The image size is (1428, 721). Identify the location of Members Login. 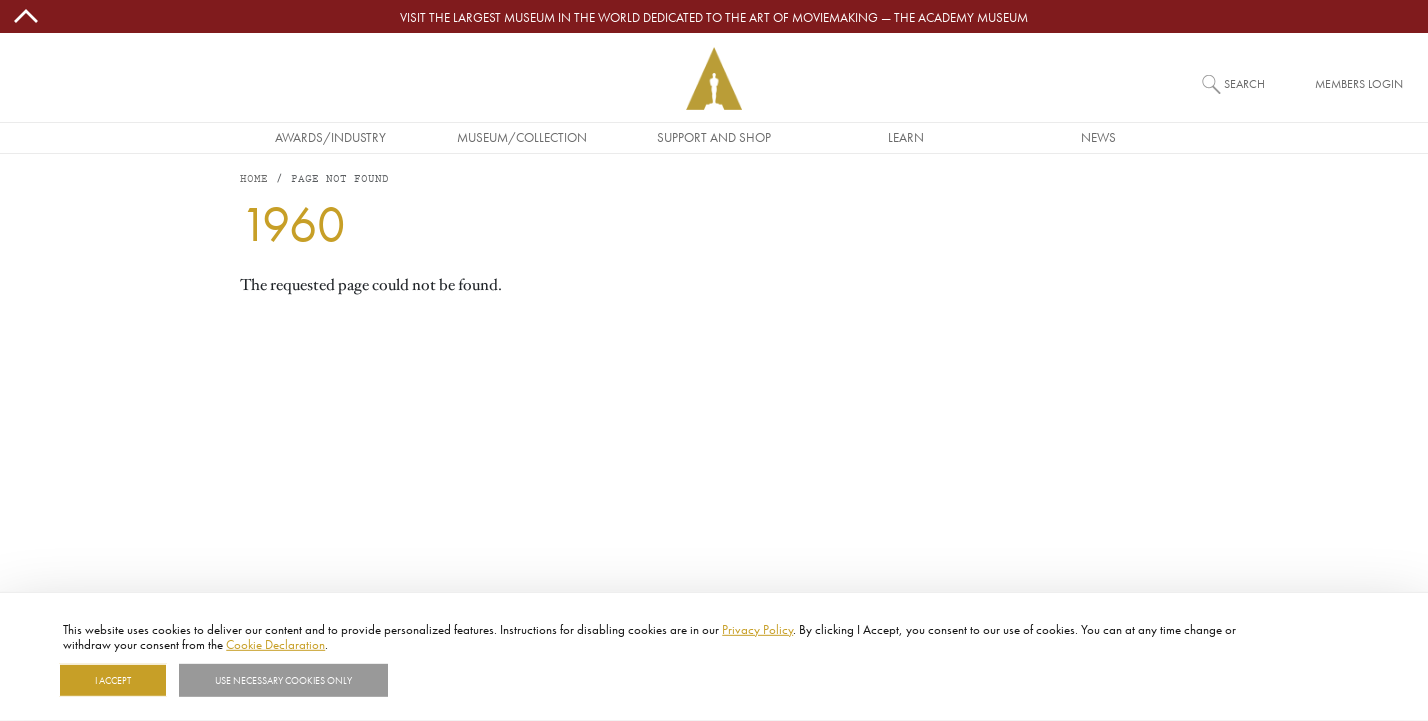
(1359, 83).